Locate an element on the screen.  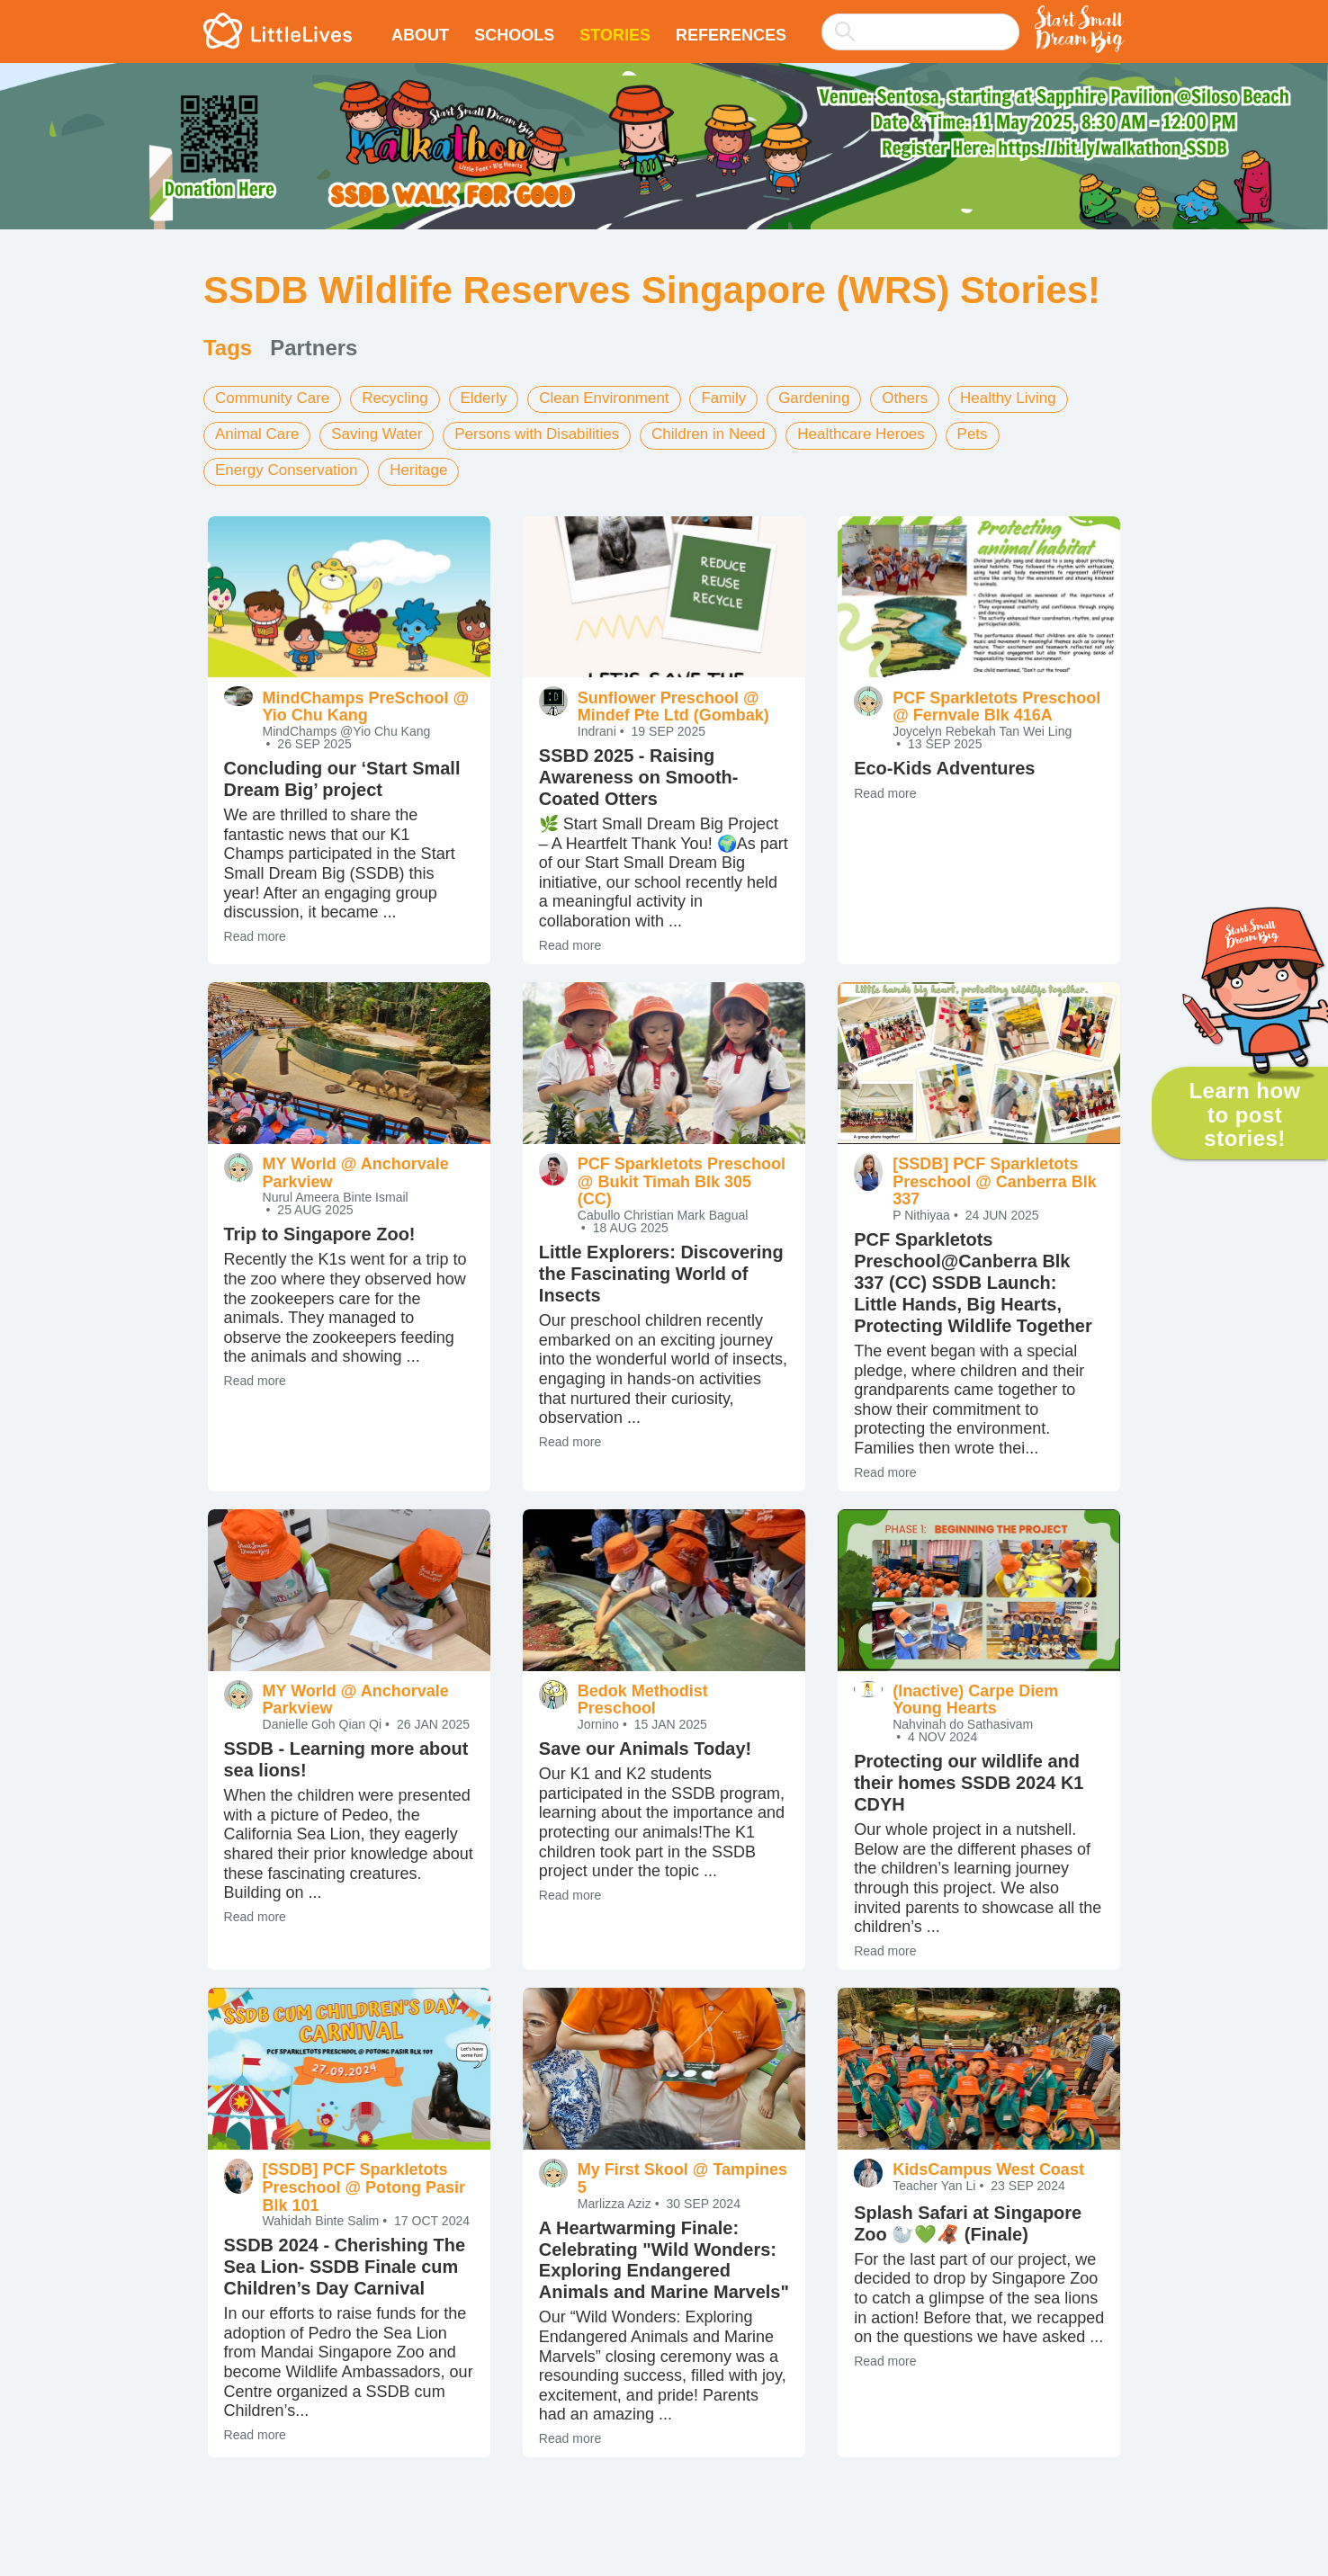
Healthy Living is located at coordinates (1049, 398).